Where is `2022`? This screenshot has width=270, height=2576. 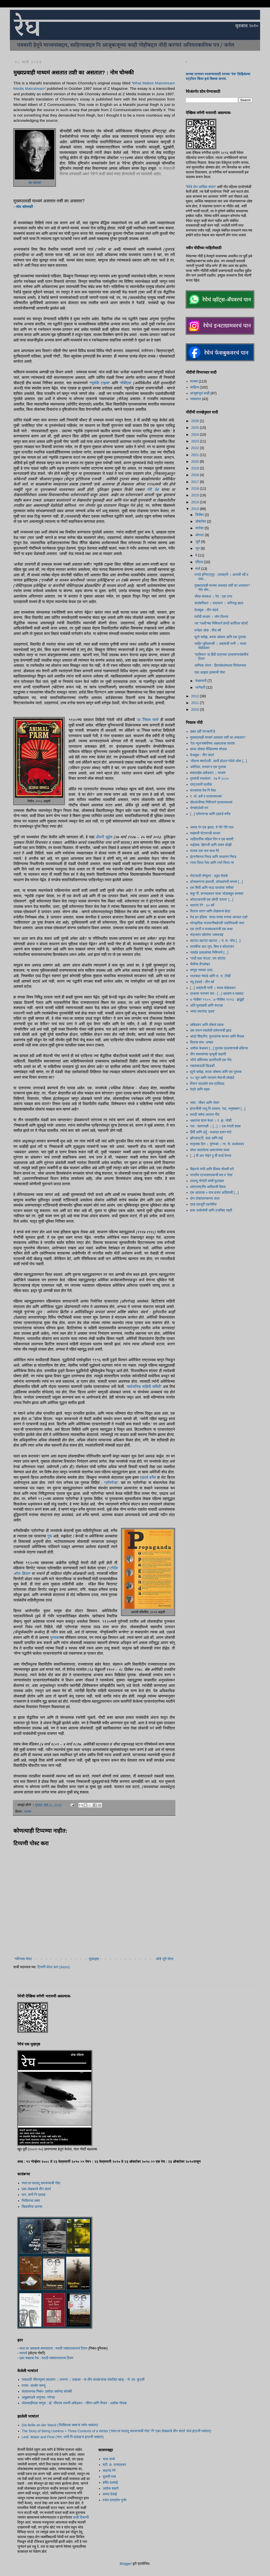
2022 is located at coordinates (195, 448).